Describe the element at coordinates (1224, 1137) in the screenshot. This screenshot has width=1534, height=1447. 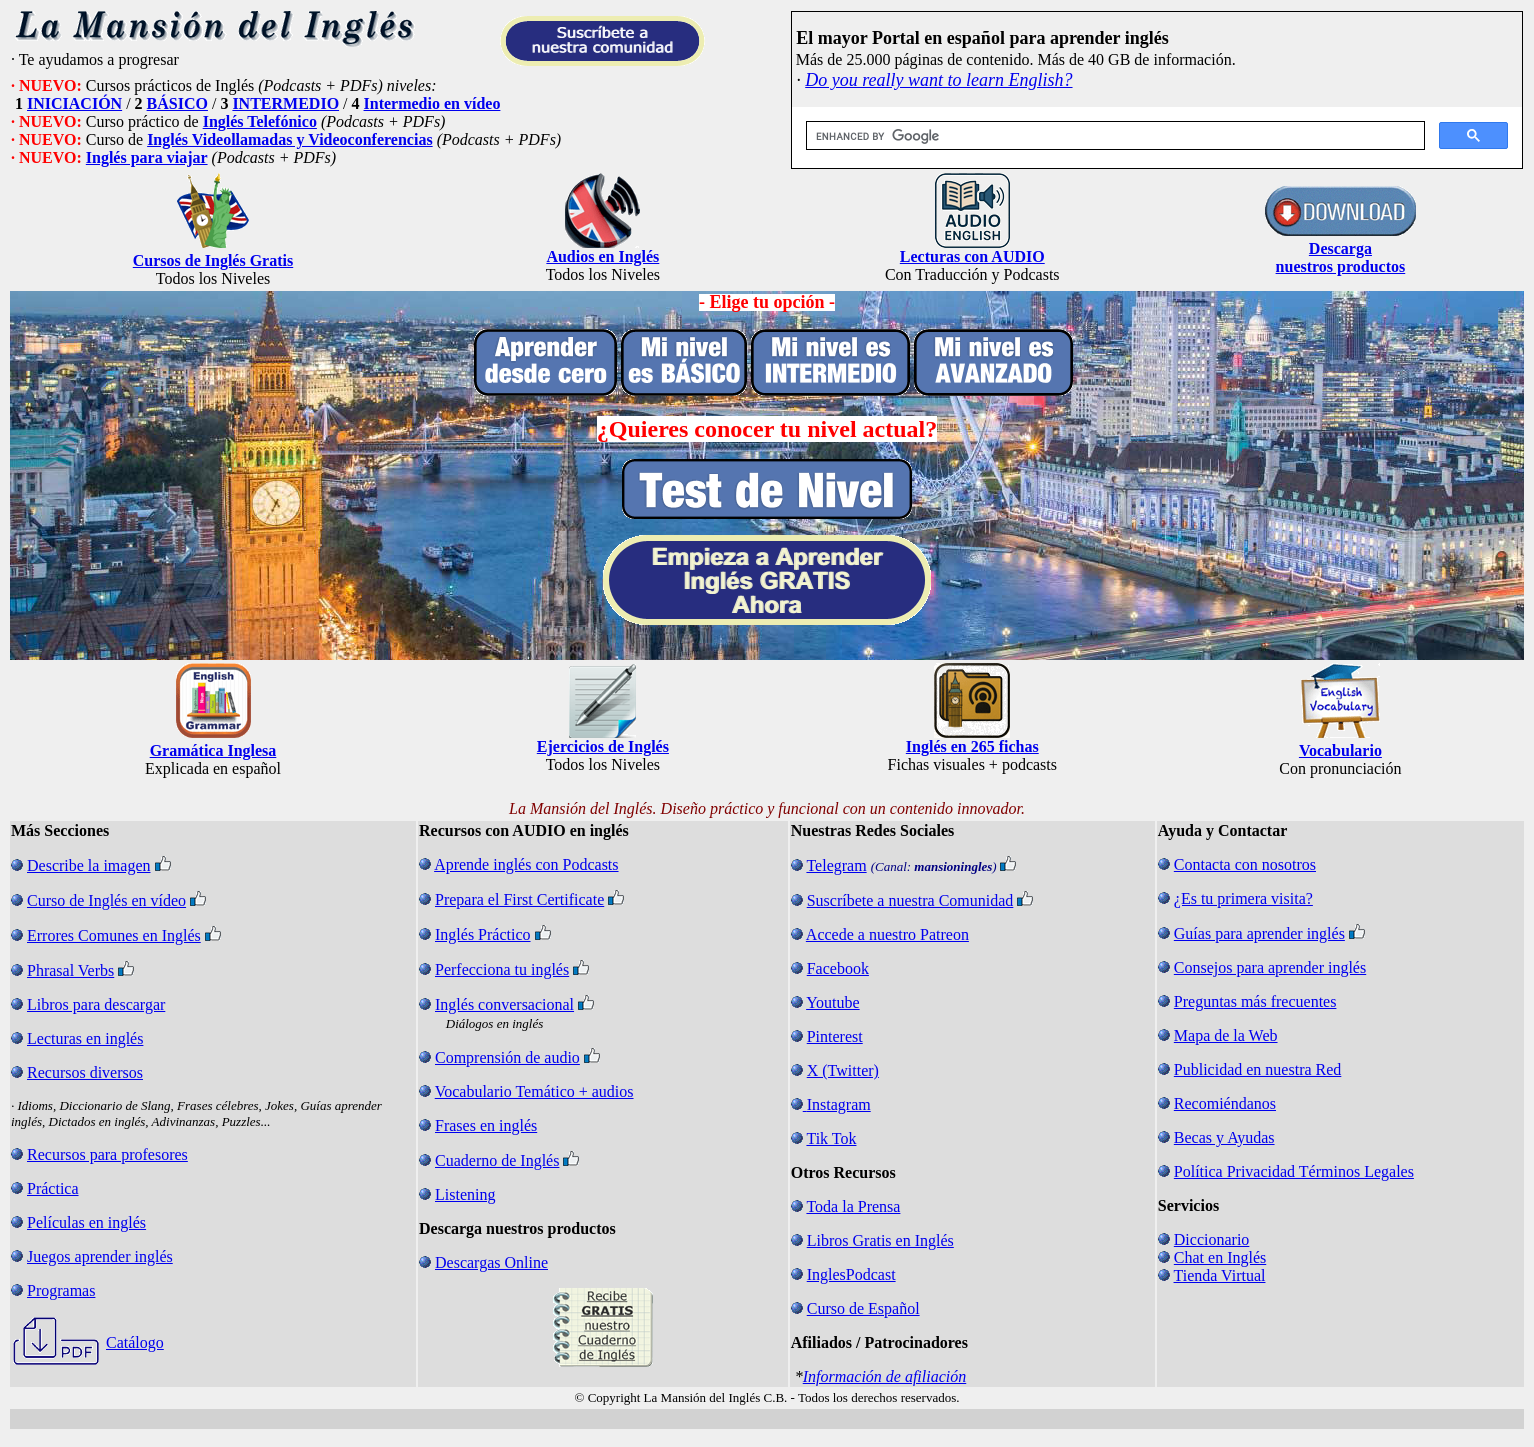
I see `Becas y Ayudas` at that location.